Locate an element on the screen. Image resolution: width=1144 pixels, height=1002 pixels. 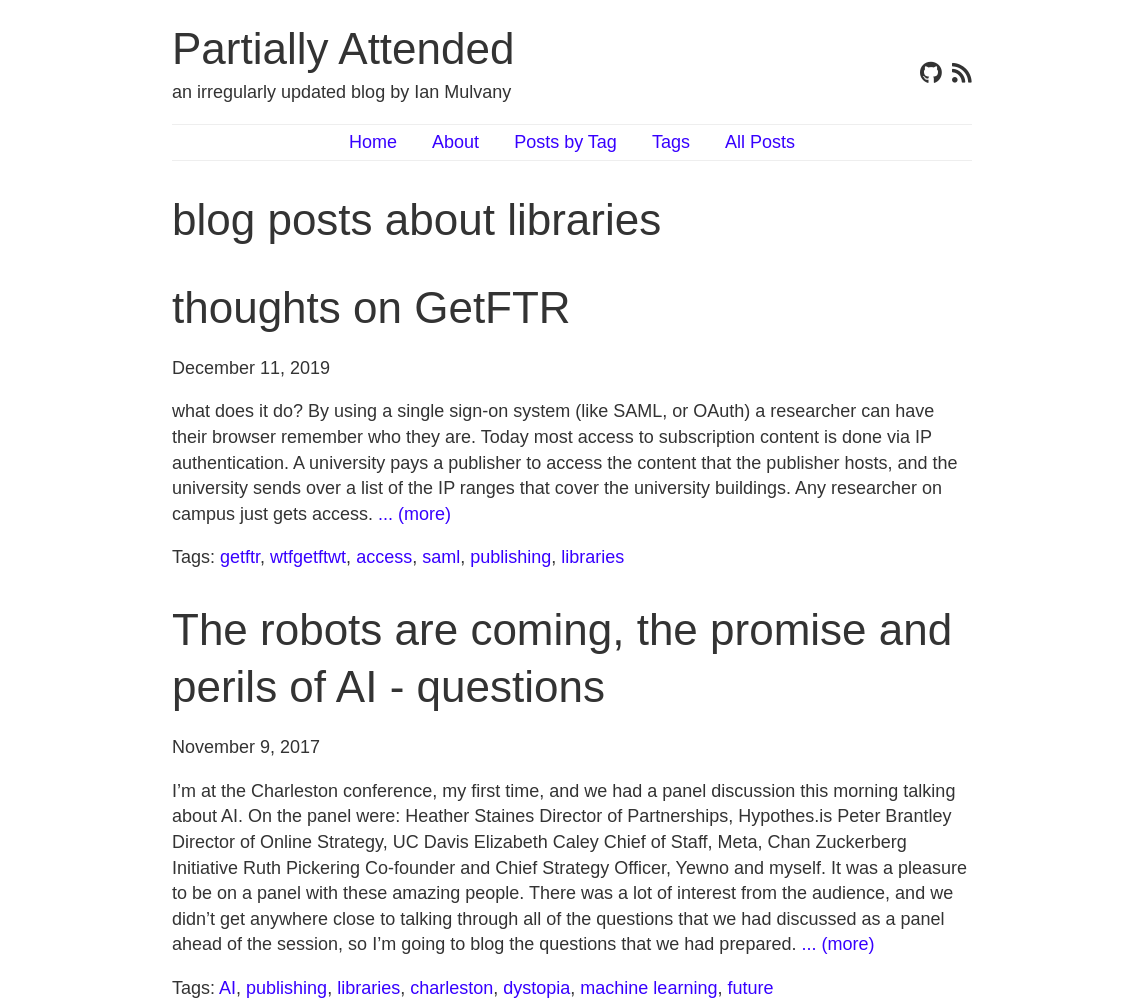
saml is located at coordinates (441, 557).